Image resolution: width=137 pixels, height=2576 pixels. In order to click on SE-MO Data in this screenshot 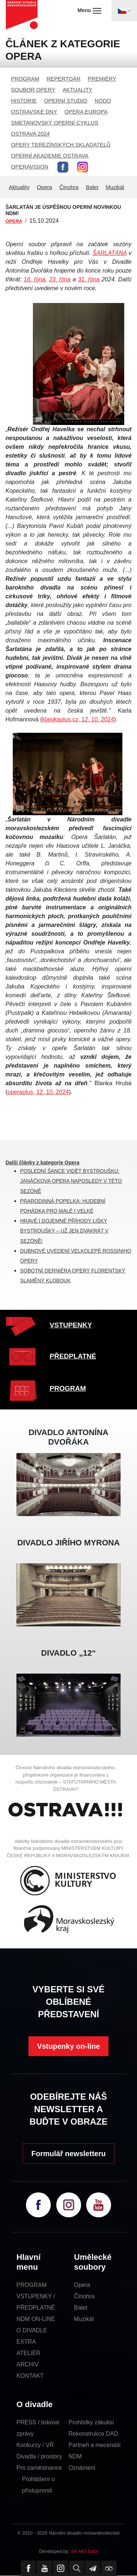, I will do `click(84, 2551)`.